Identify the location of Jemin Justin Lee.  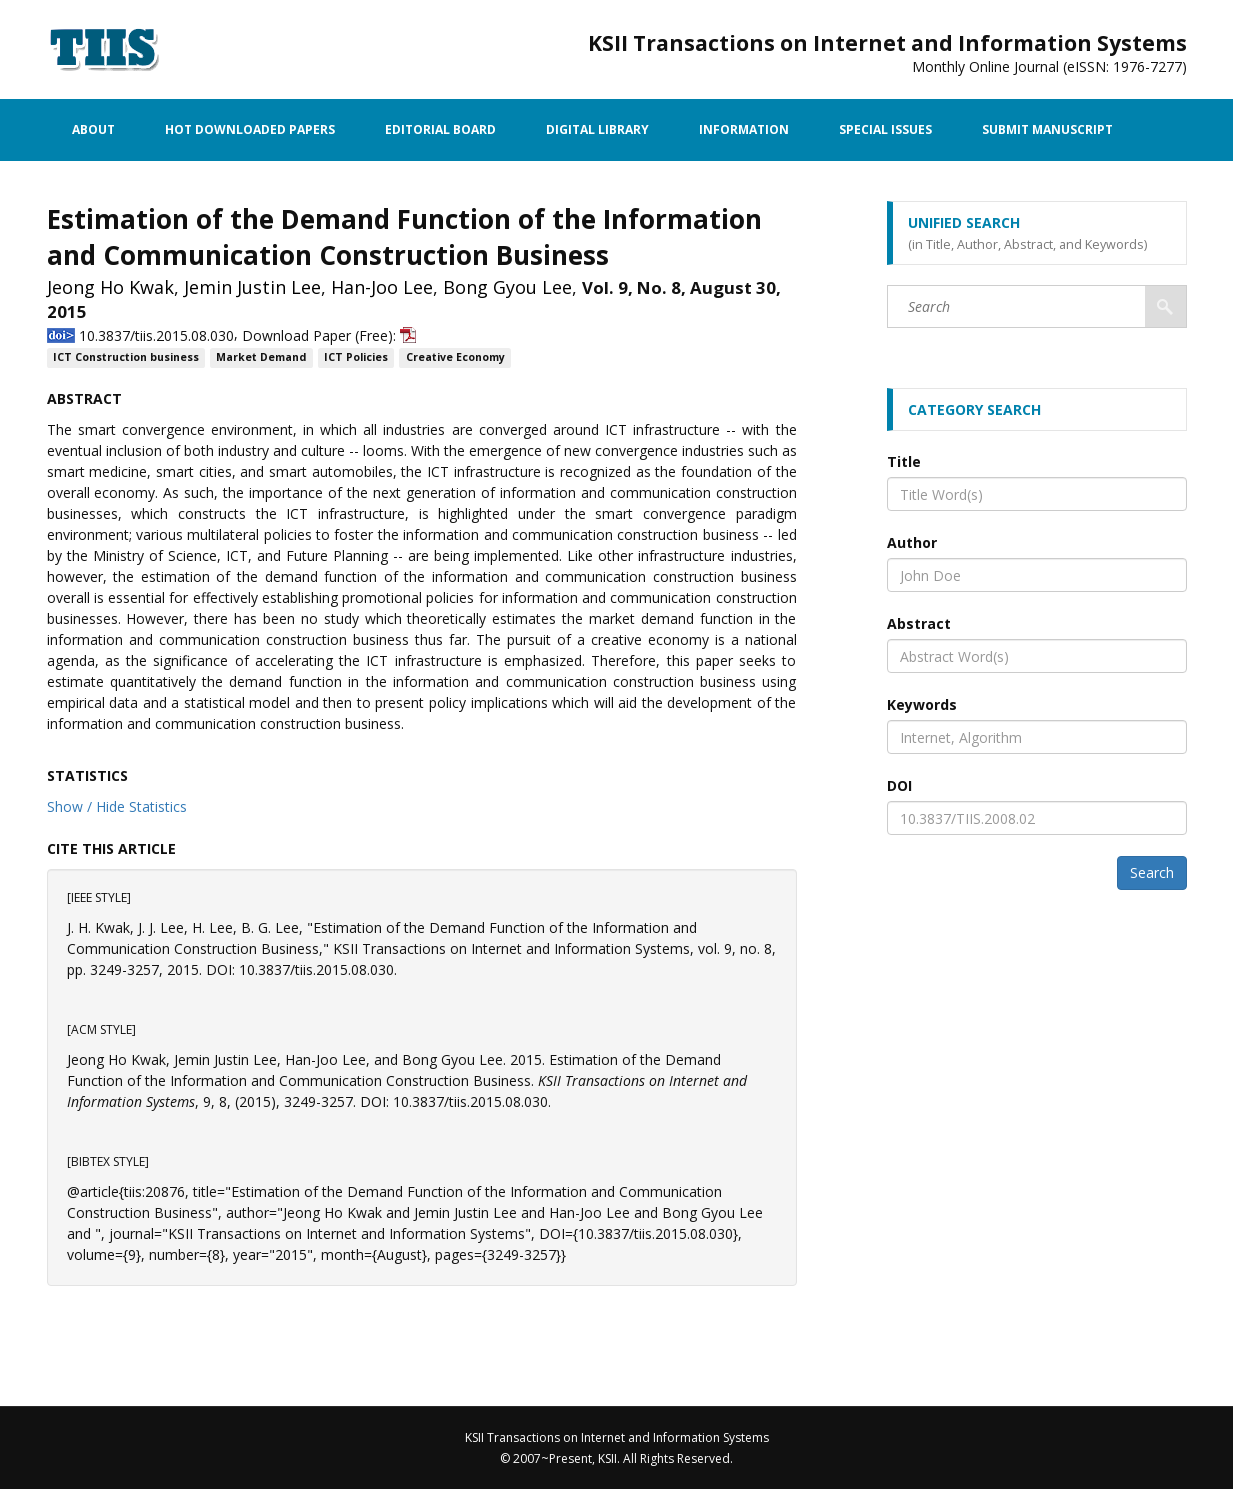
(252, 287).